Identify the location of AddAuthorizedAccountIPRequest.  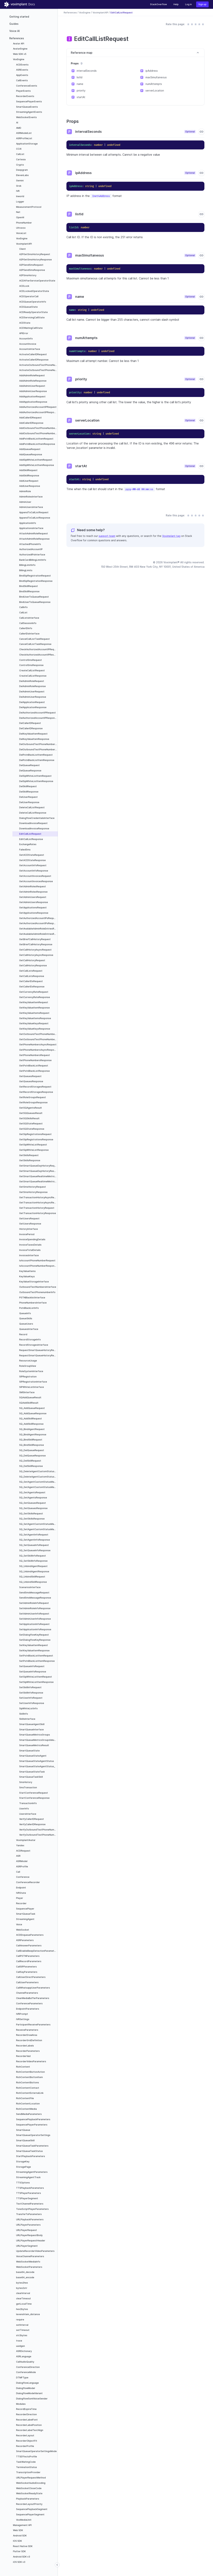
(38, 407).